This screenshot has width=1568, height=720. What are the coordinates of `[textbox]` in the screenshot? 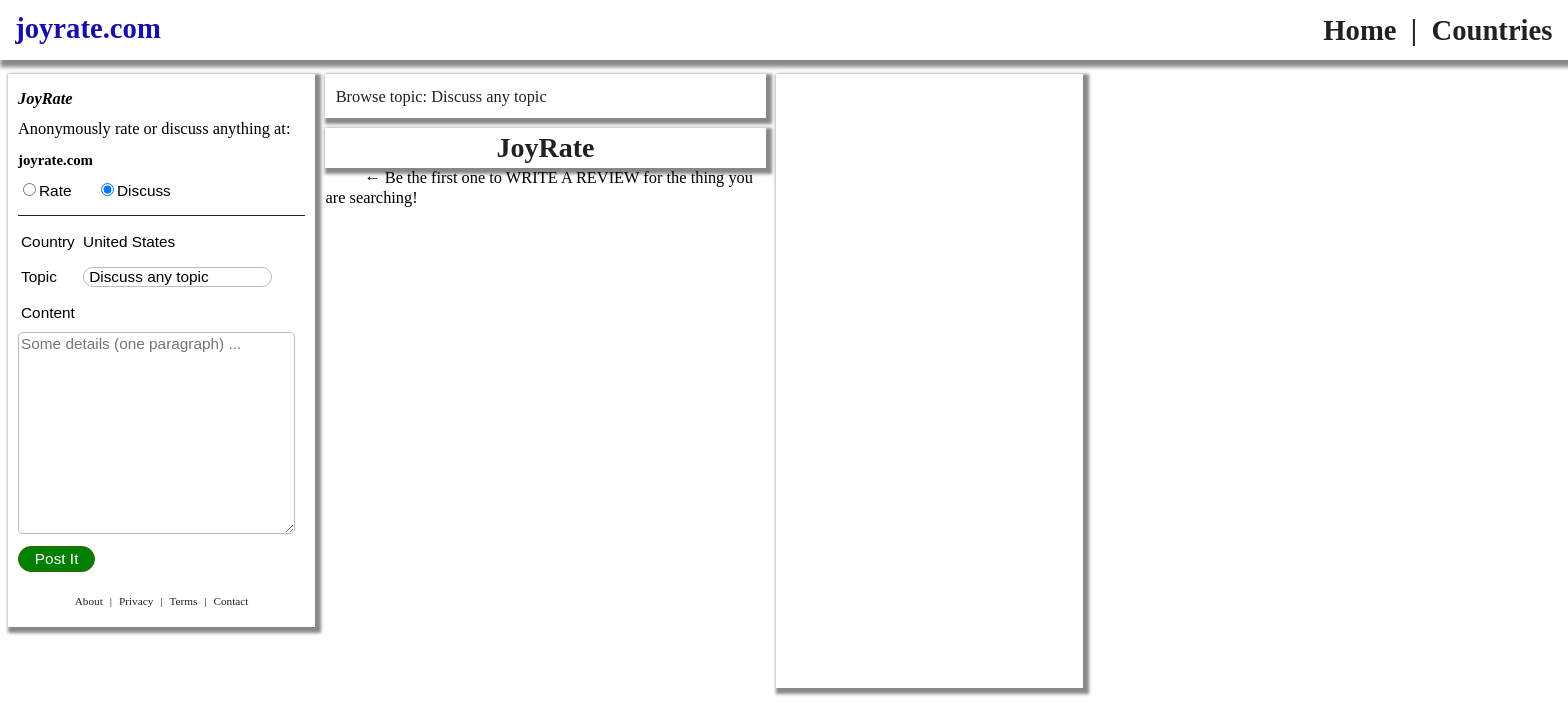 It's located at (177, 277).